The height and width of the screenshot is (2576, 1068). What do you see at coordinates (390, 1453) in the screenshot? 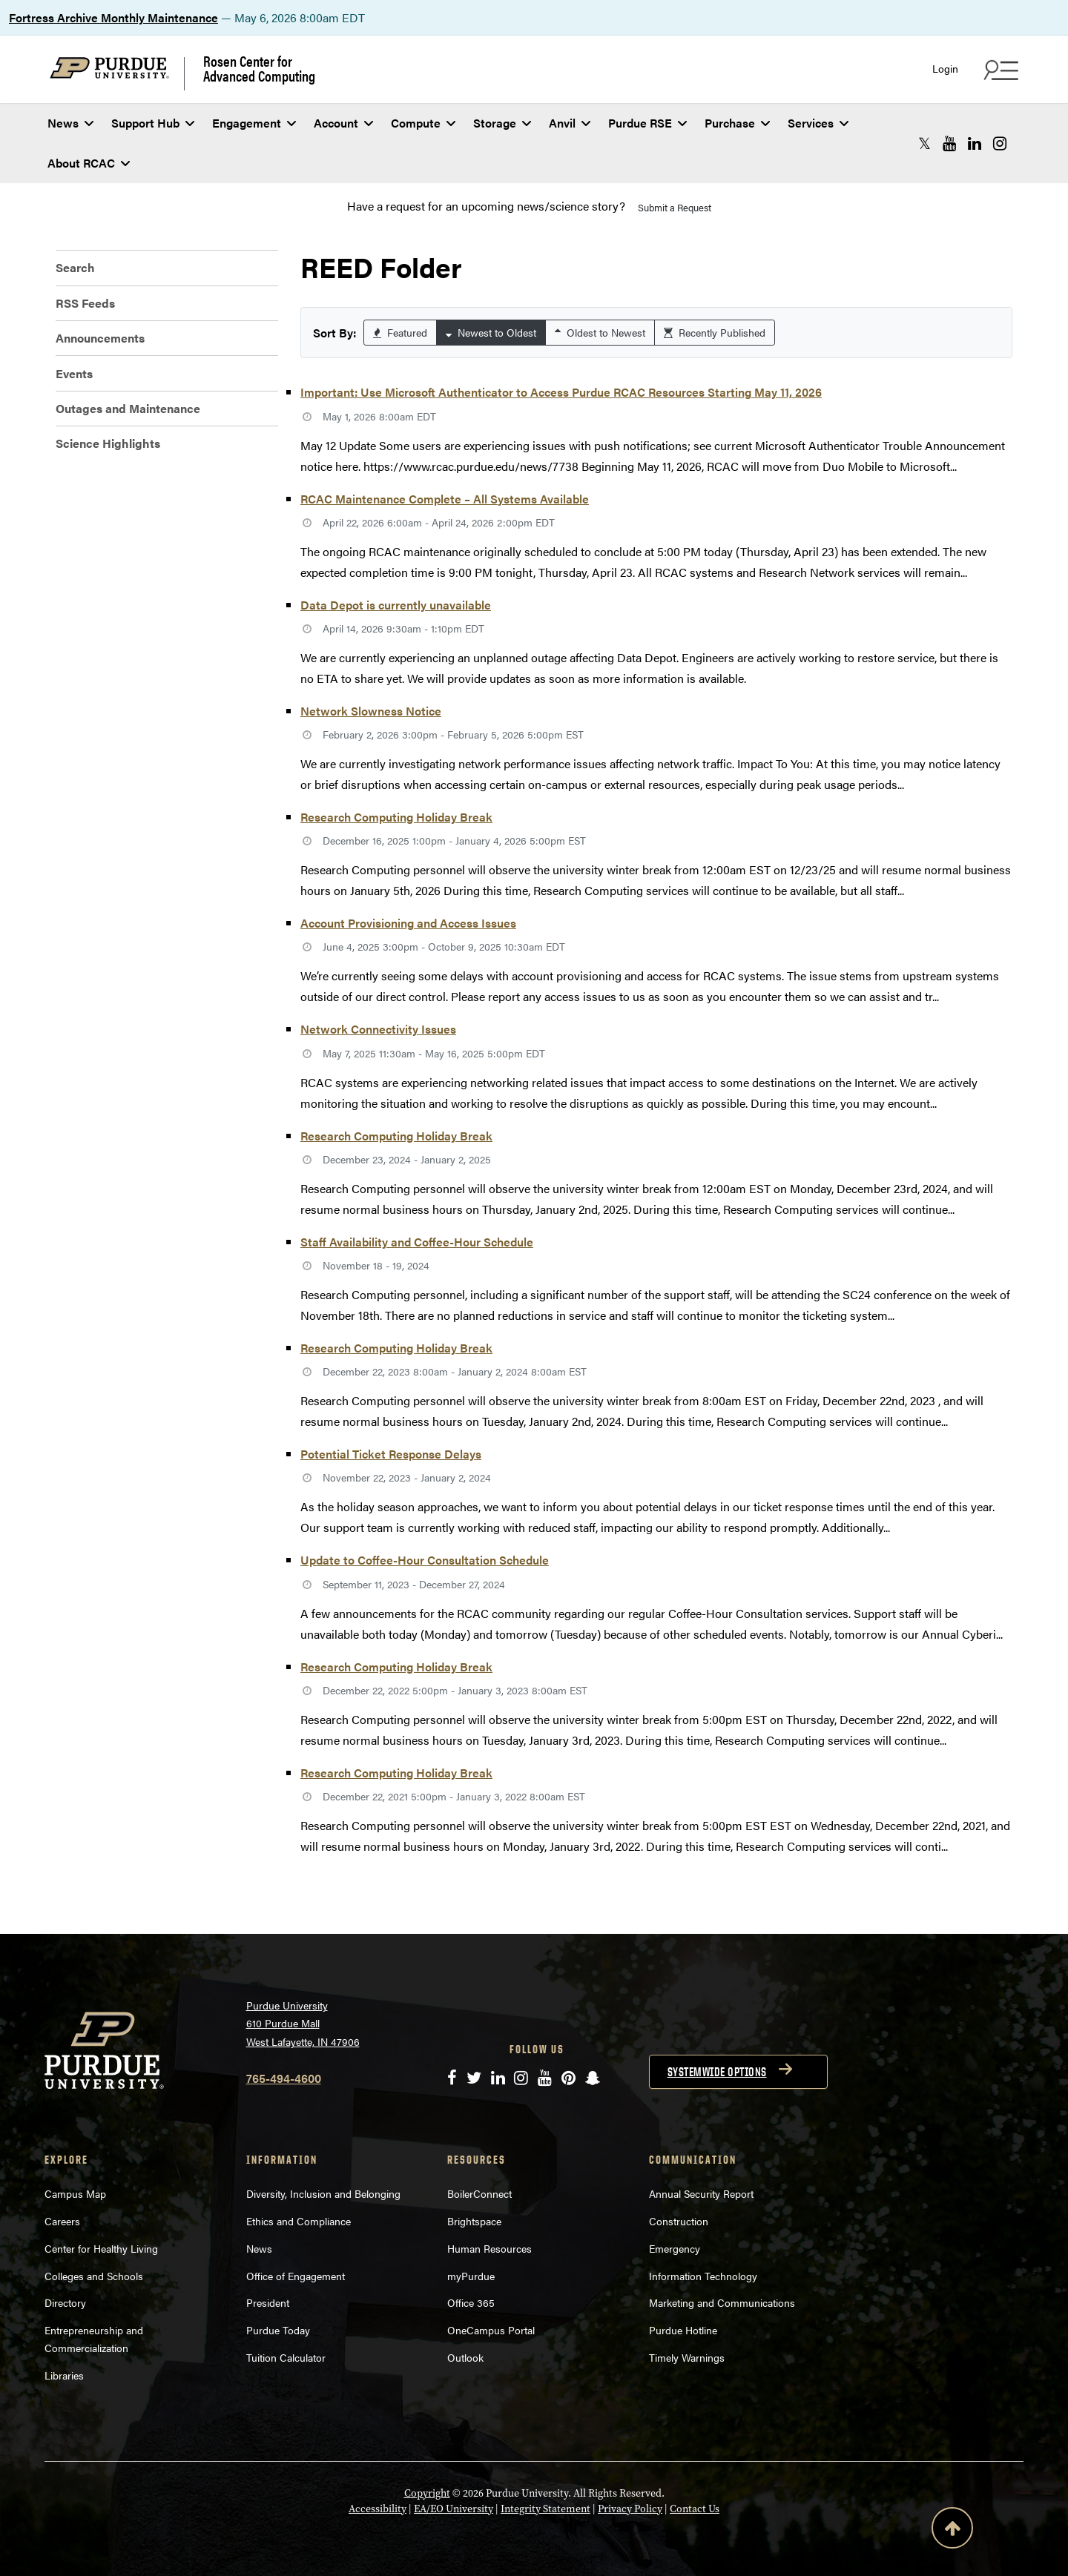
I see `Potential Ticket Response Delays` at bounding box center [390, 1453].